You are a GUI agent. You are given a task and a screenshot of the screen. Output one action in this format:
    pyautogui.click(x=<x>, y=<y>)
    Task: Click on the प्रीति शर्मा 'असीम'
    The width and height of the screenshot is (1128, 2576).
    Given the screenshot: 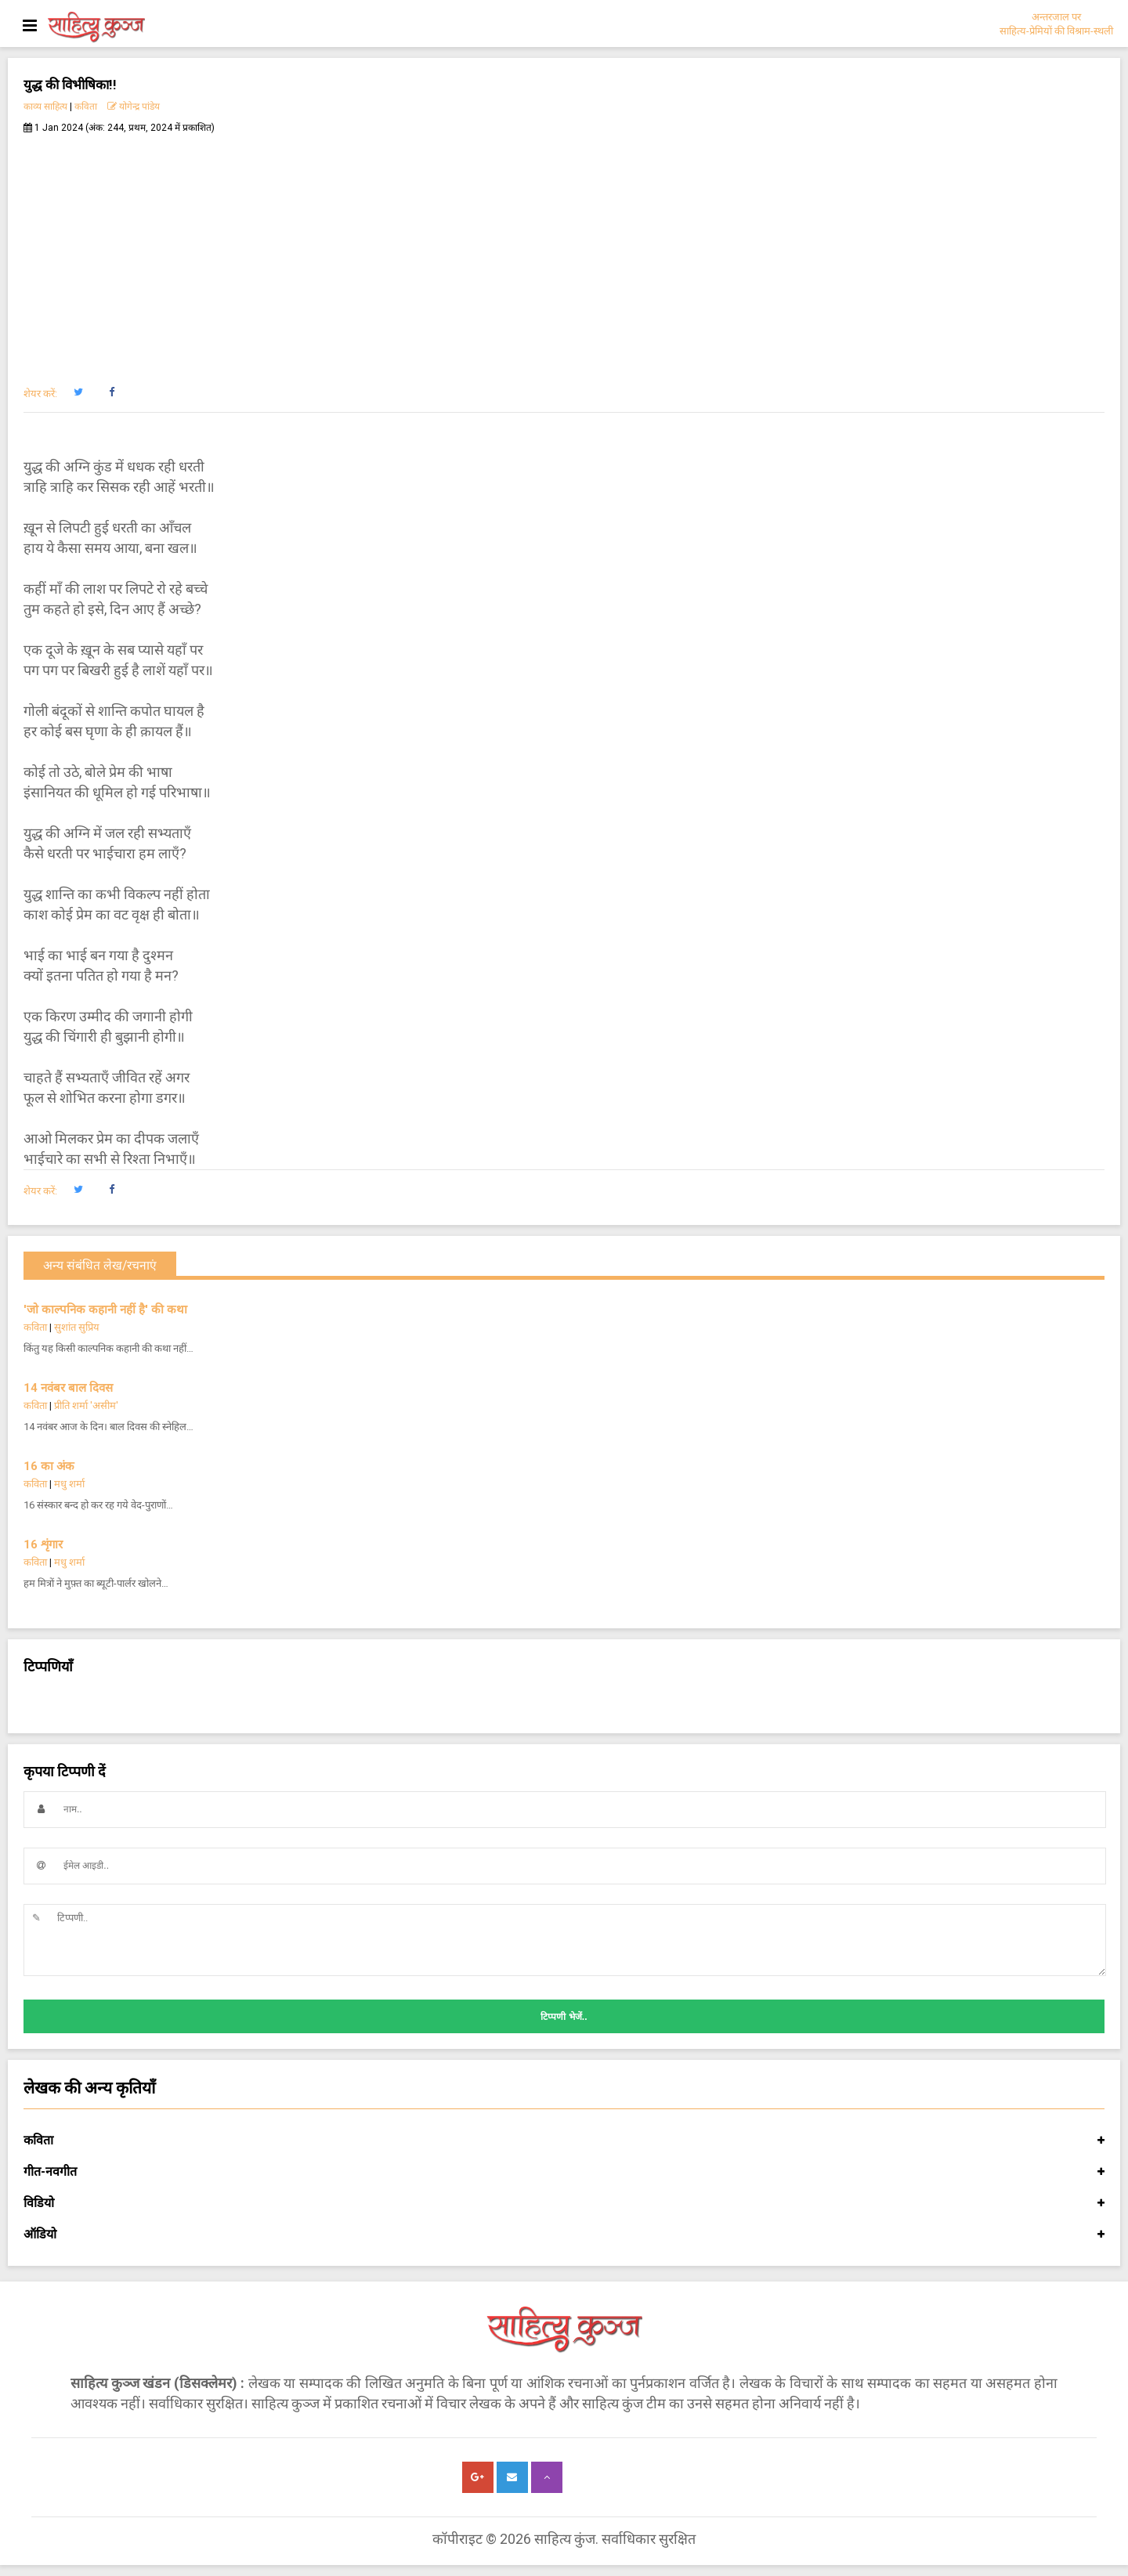 What is the action you would take?
    pyautogui.click(x=86, y=1405)
    